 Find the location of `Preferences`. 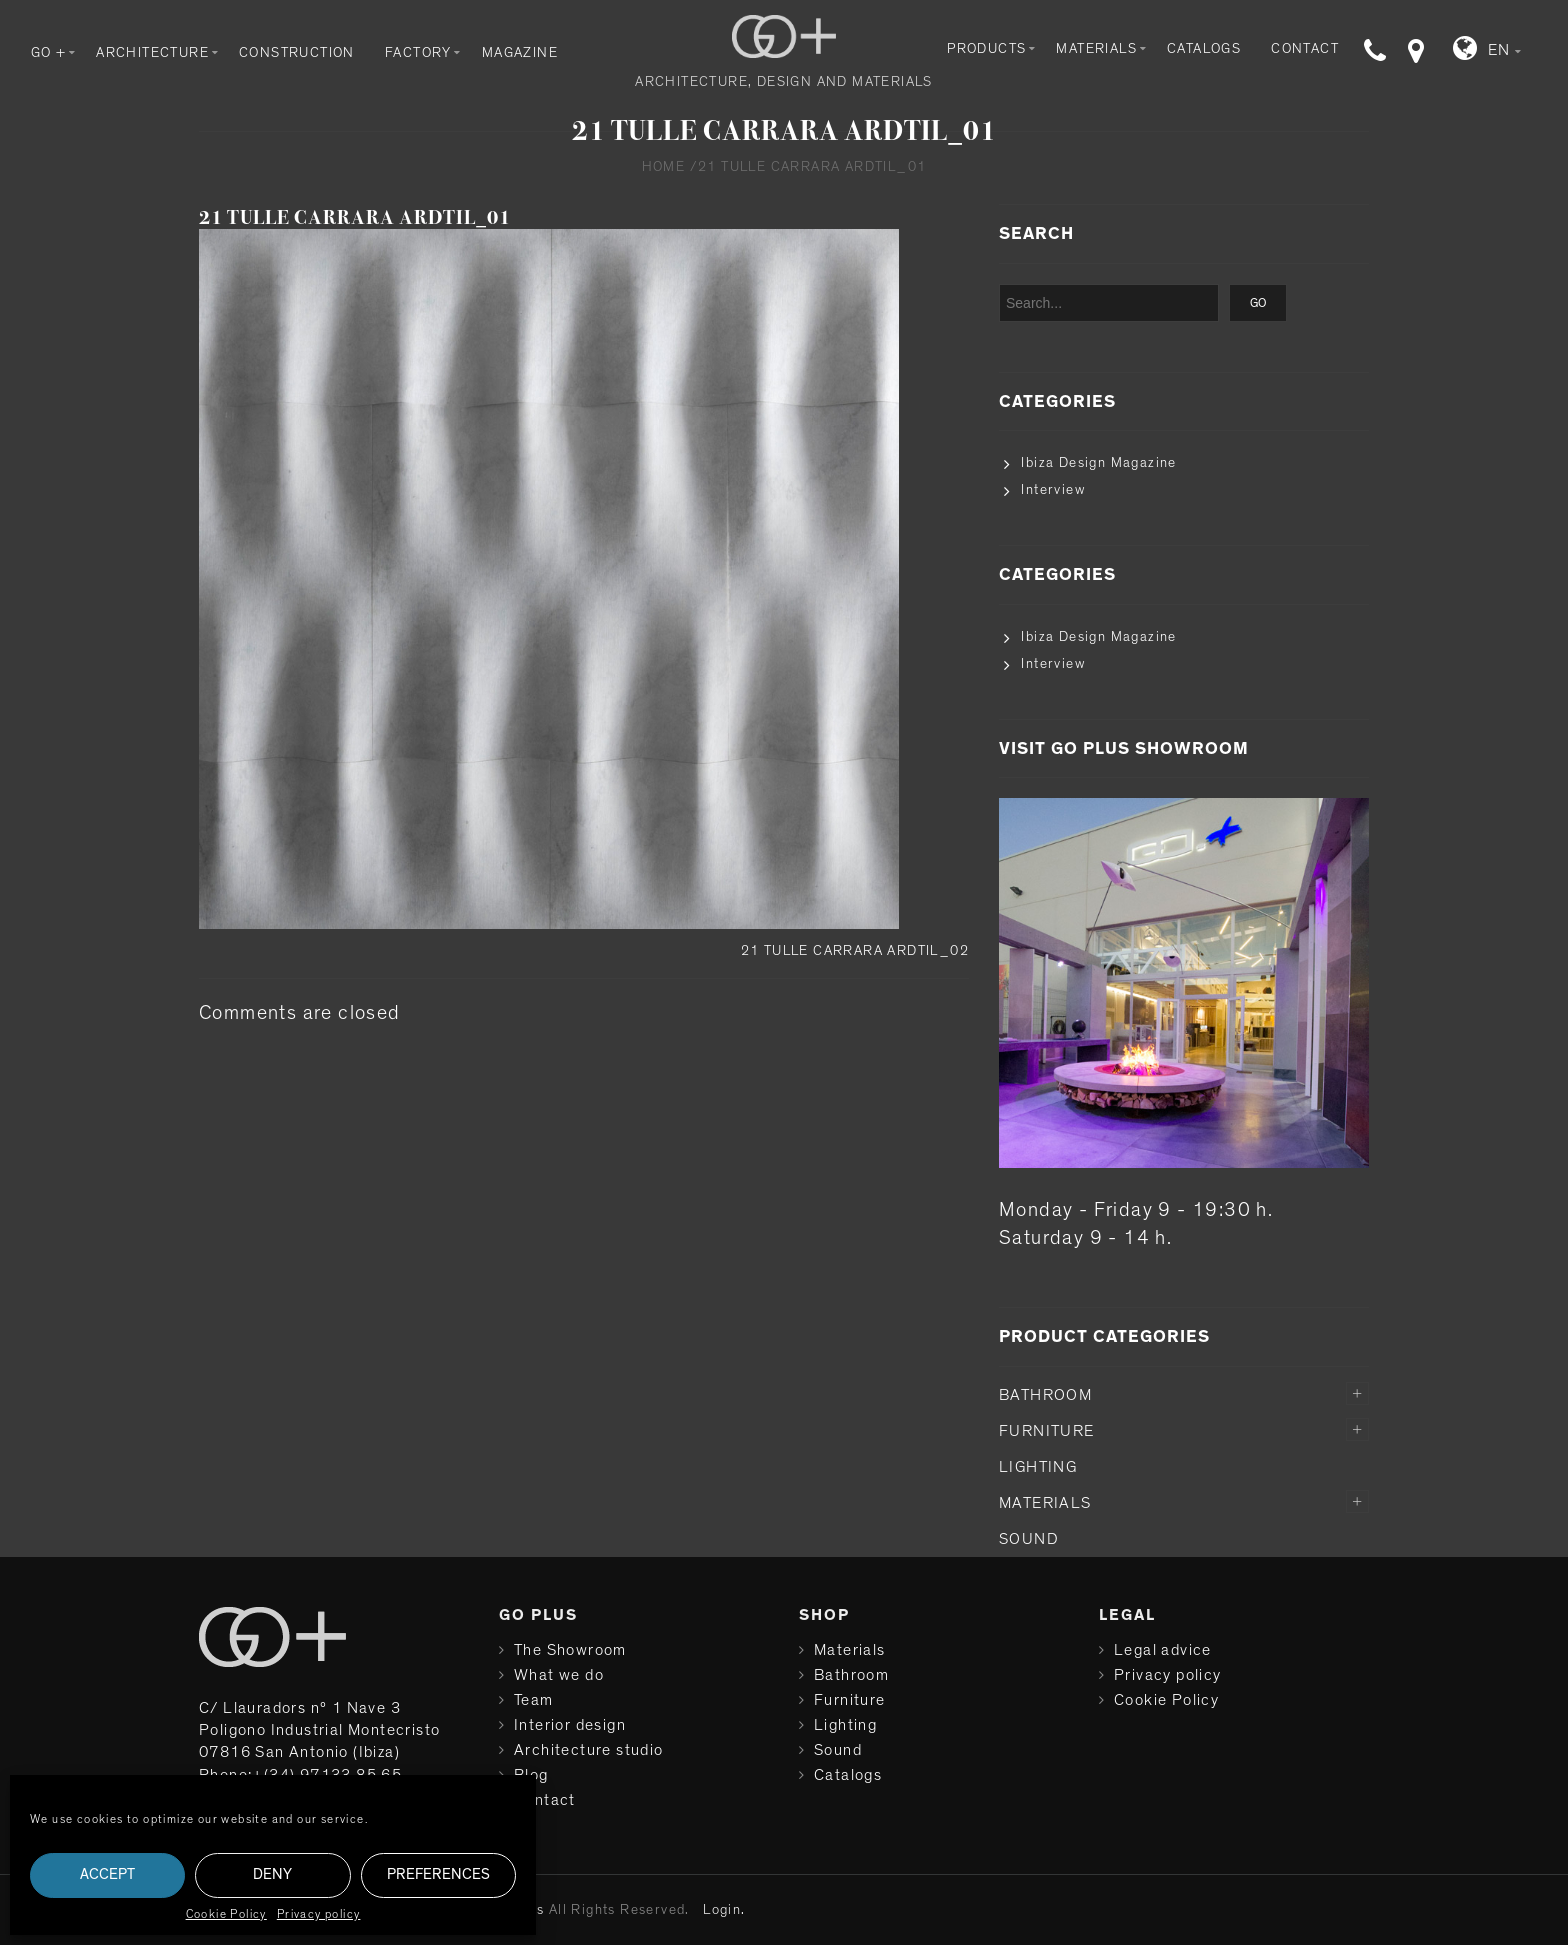

Preferences is located at coordinates (438, 1874).